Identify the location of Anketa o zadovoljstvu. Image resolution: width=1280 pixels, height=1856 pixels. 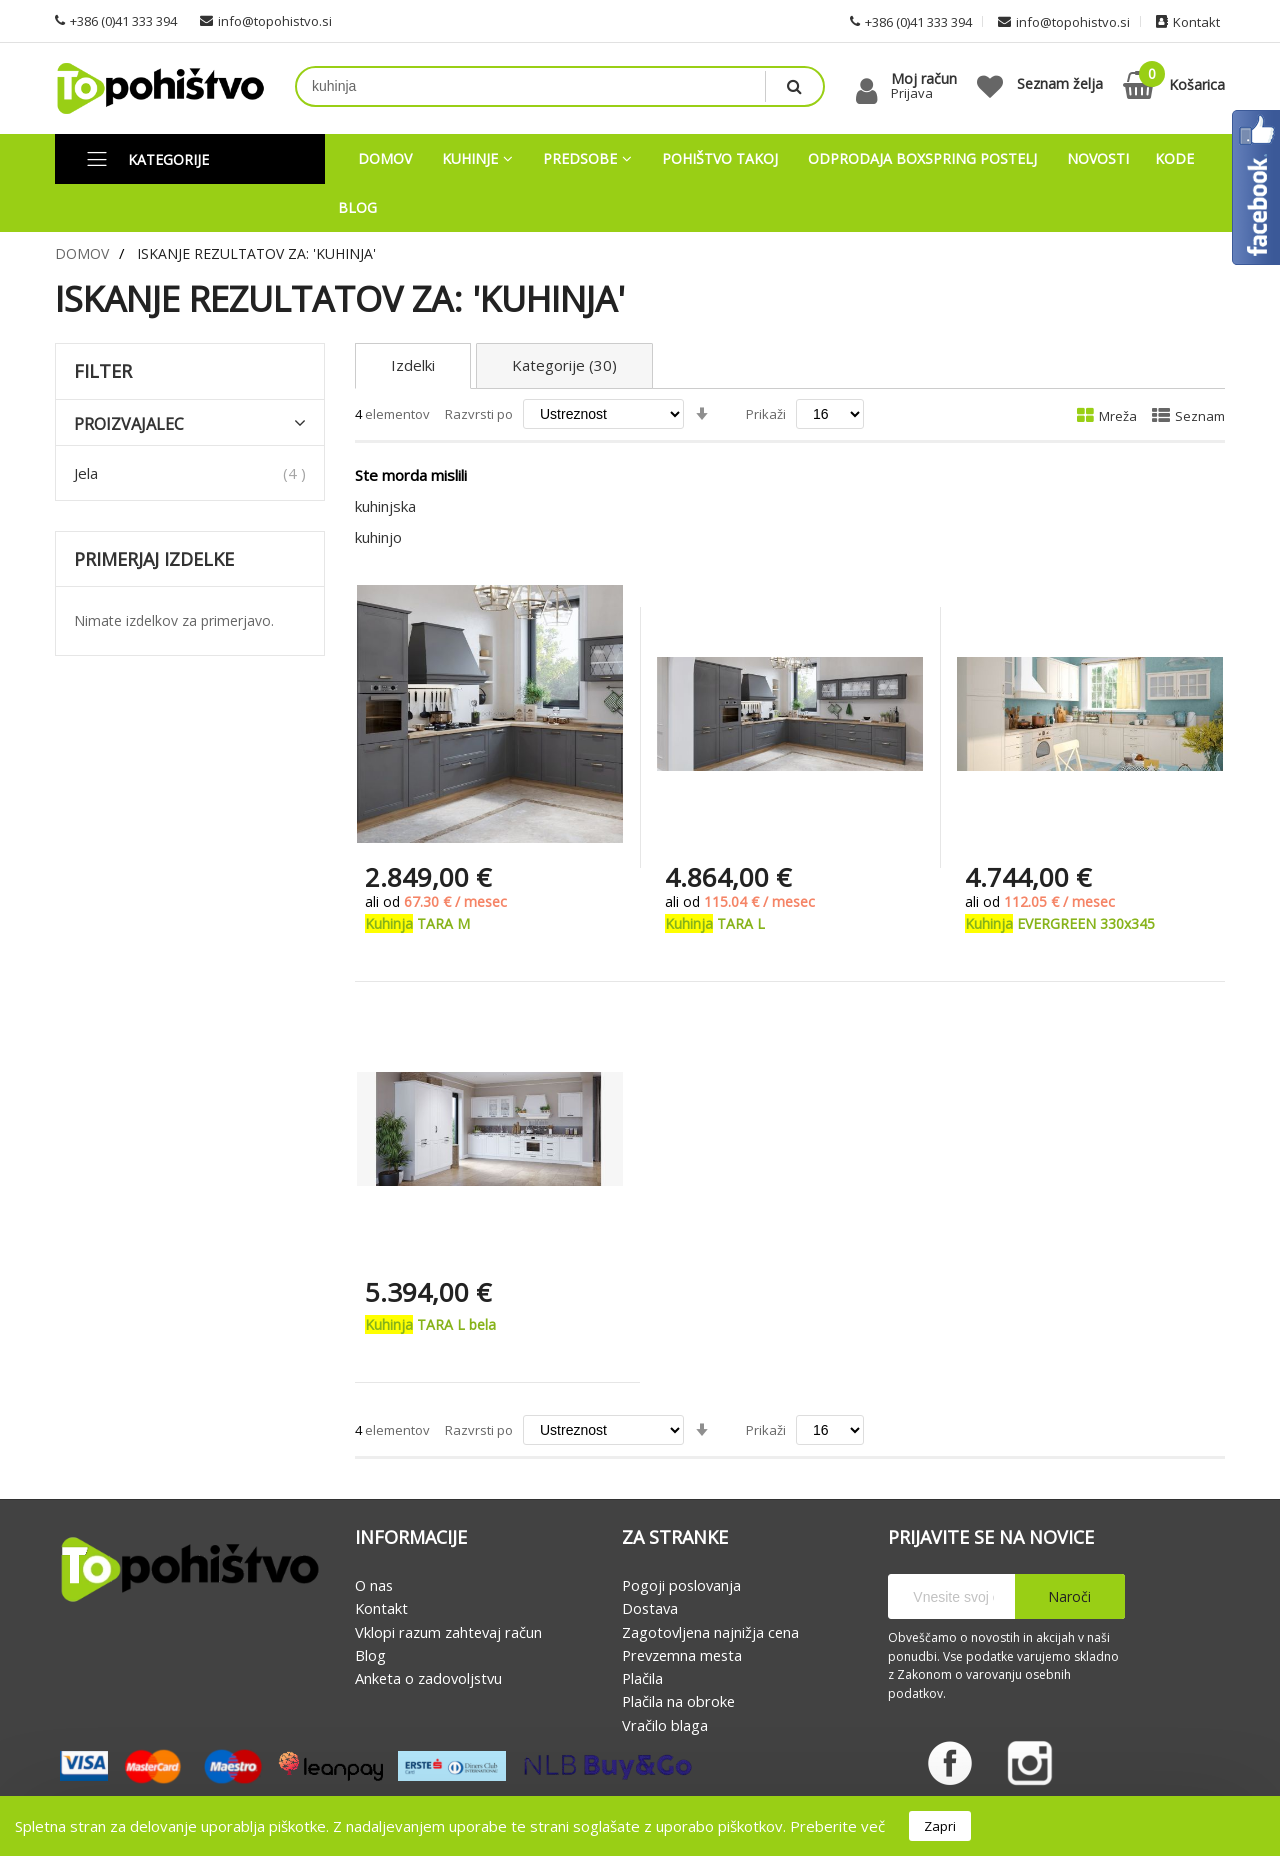
(428, 1678).